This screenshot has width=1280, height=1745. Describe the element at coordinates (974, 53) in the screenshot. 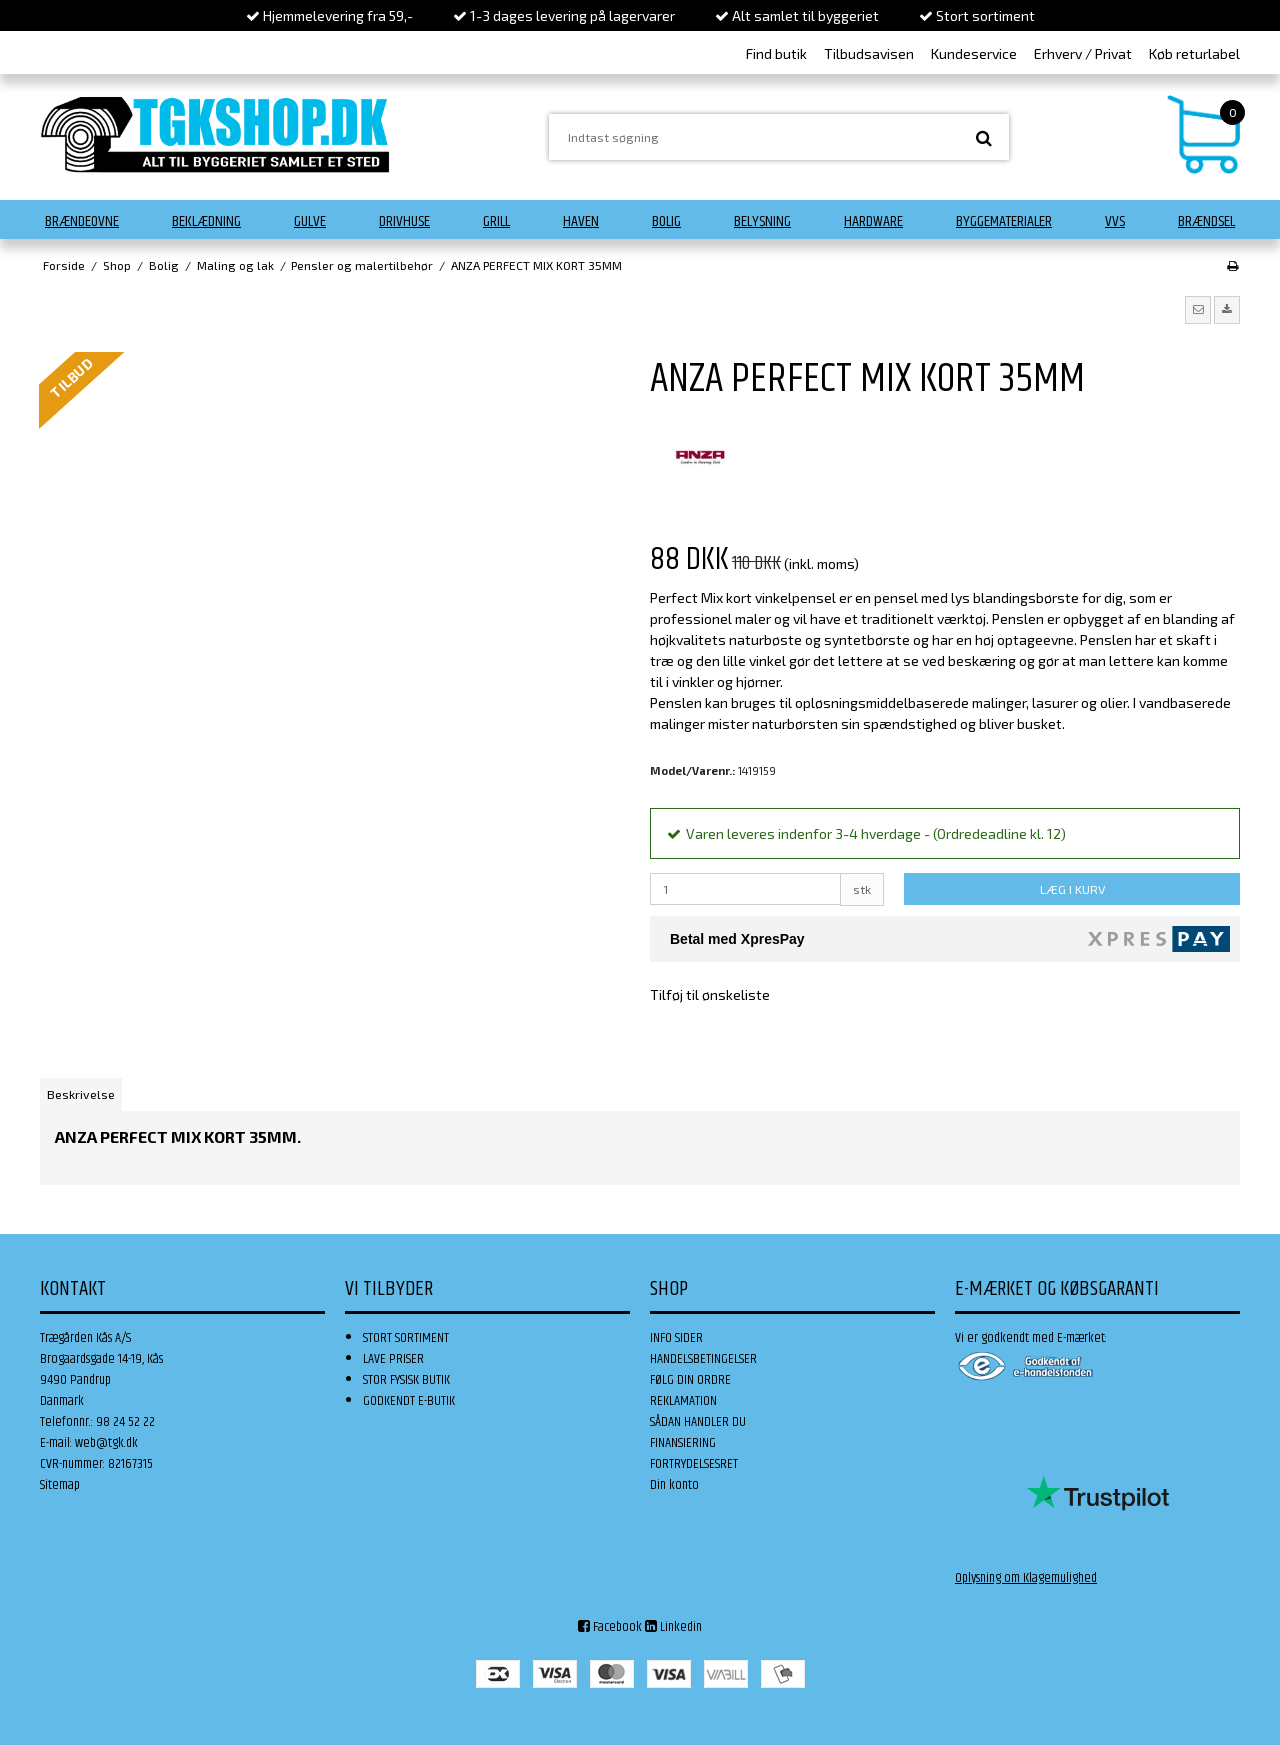

I see `Kundeservice` at that location.